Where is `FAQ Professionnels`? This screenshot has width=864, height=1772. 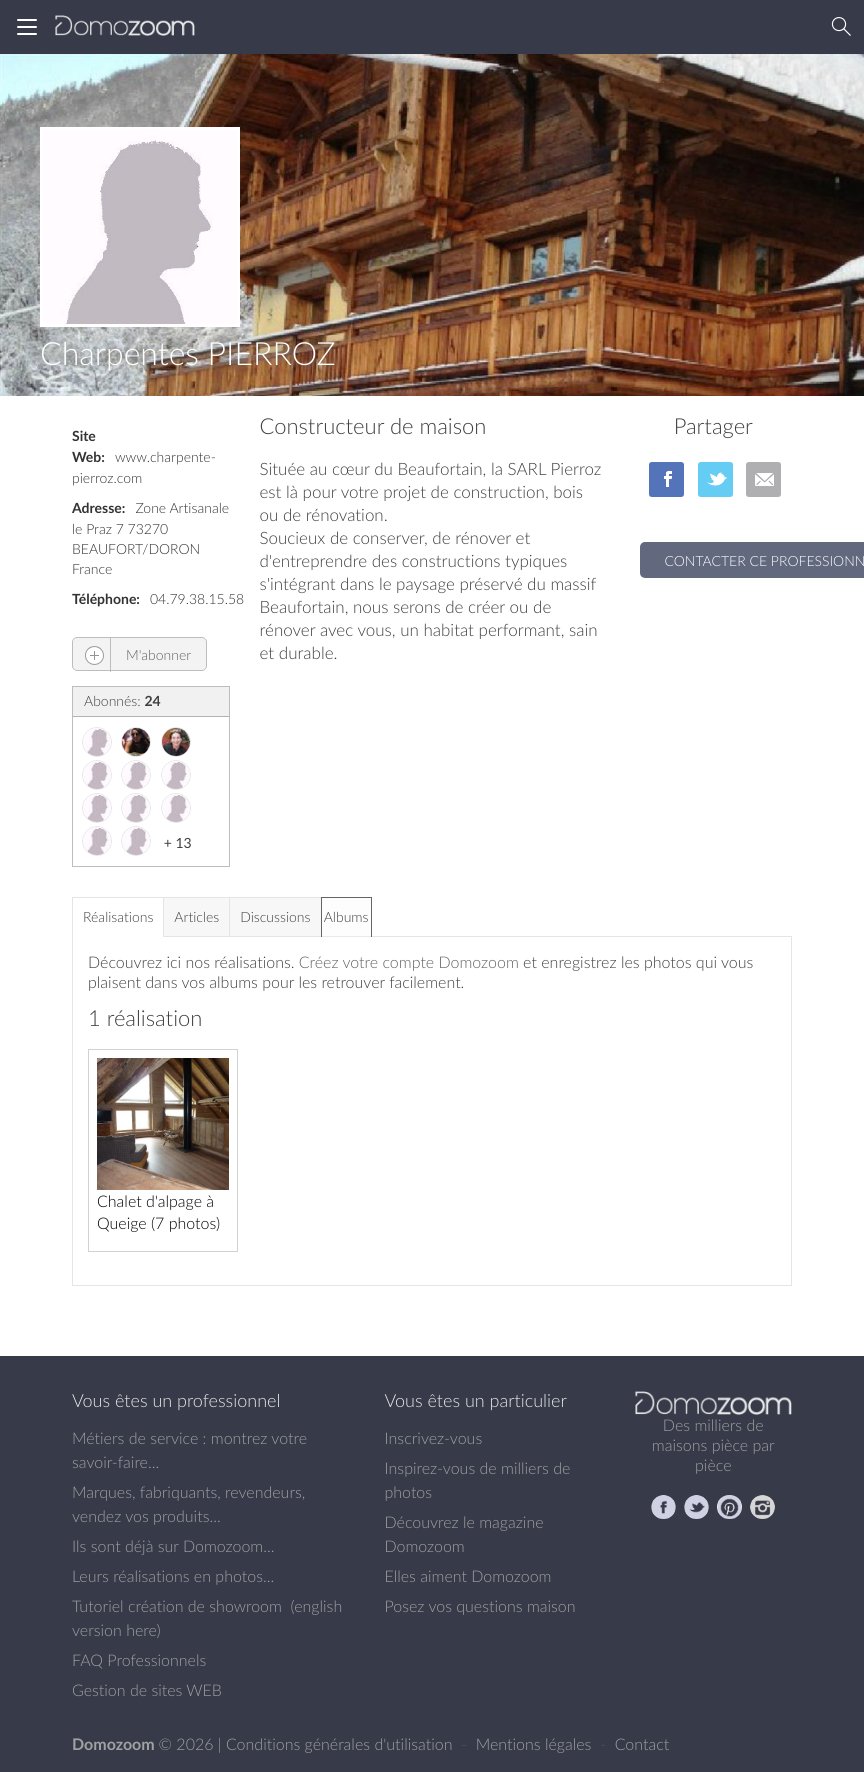
FAQ Professionnels is located at coordinates (139, 1660).